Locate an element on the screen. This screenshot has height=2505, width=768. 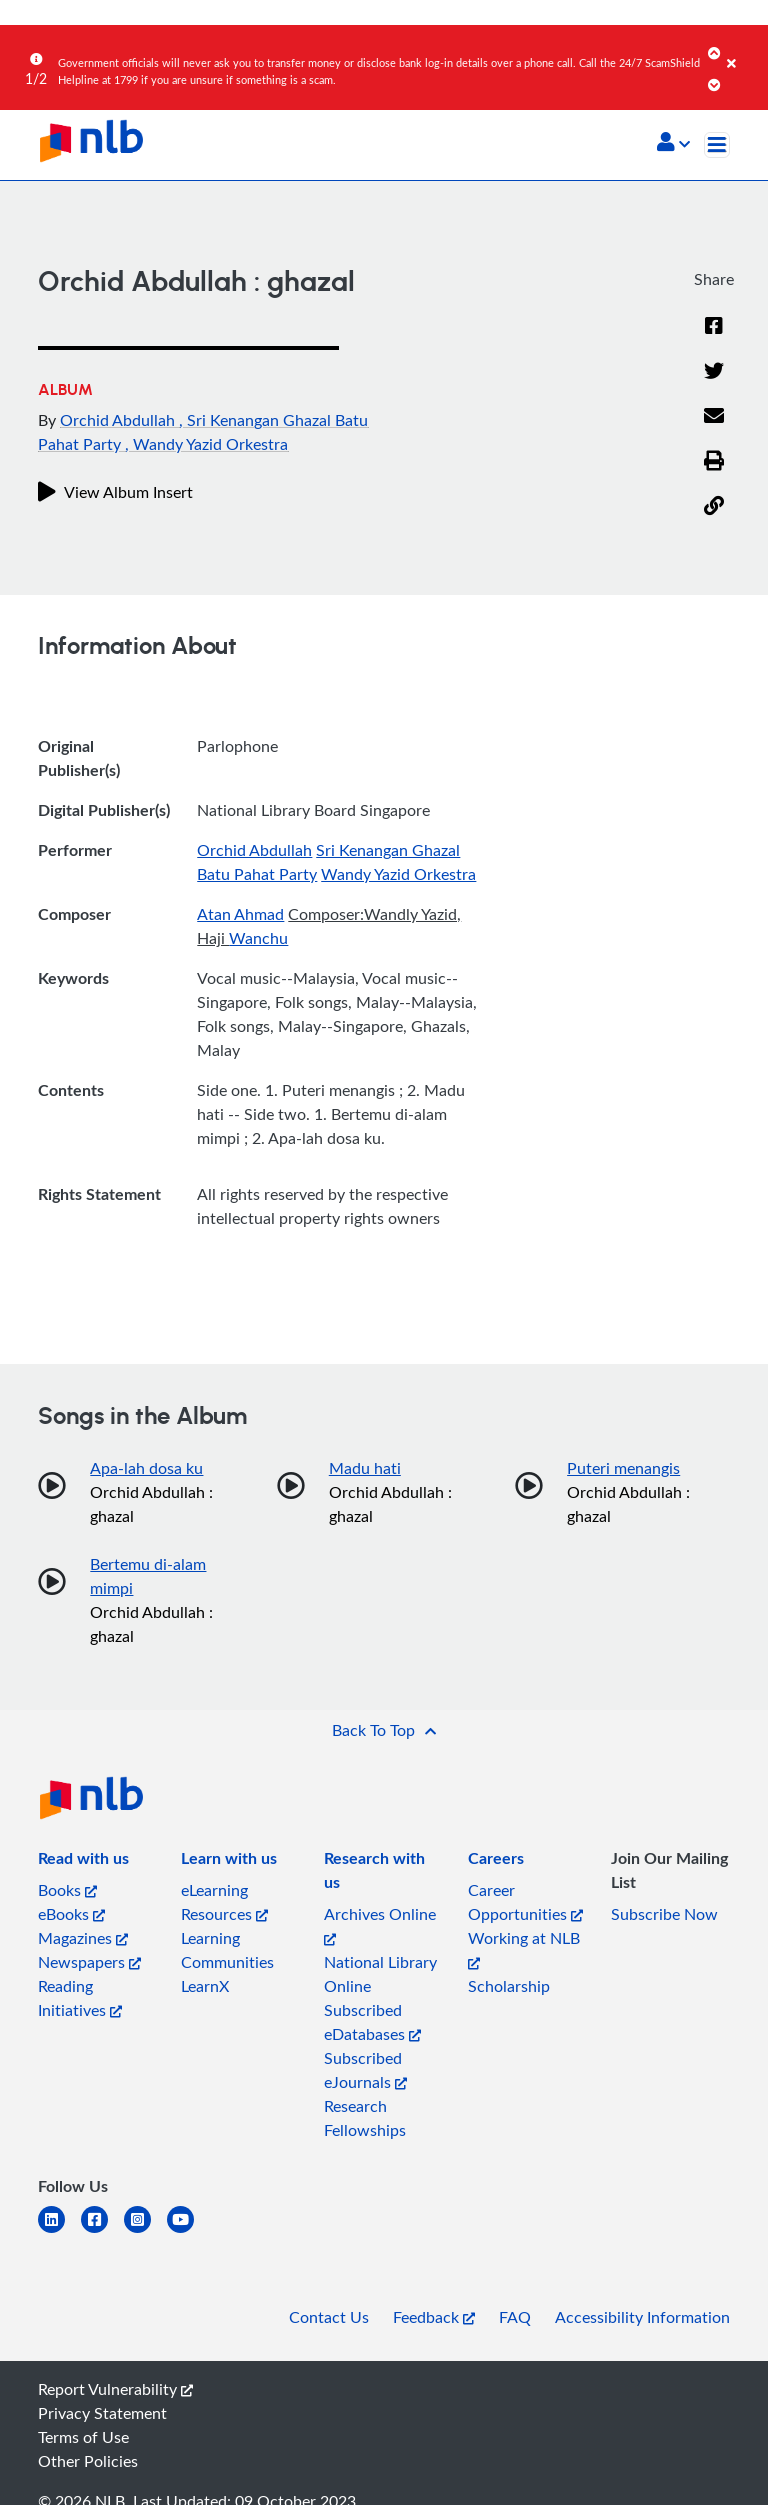
Working at NLB is located at coordinates (524, 1948).